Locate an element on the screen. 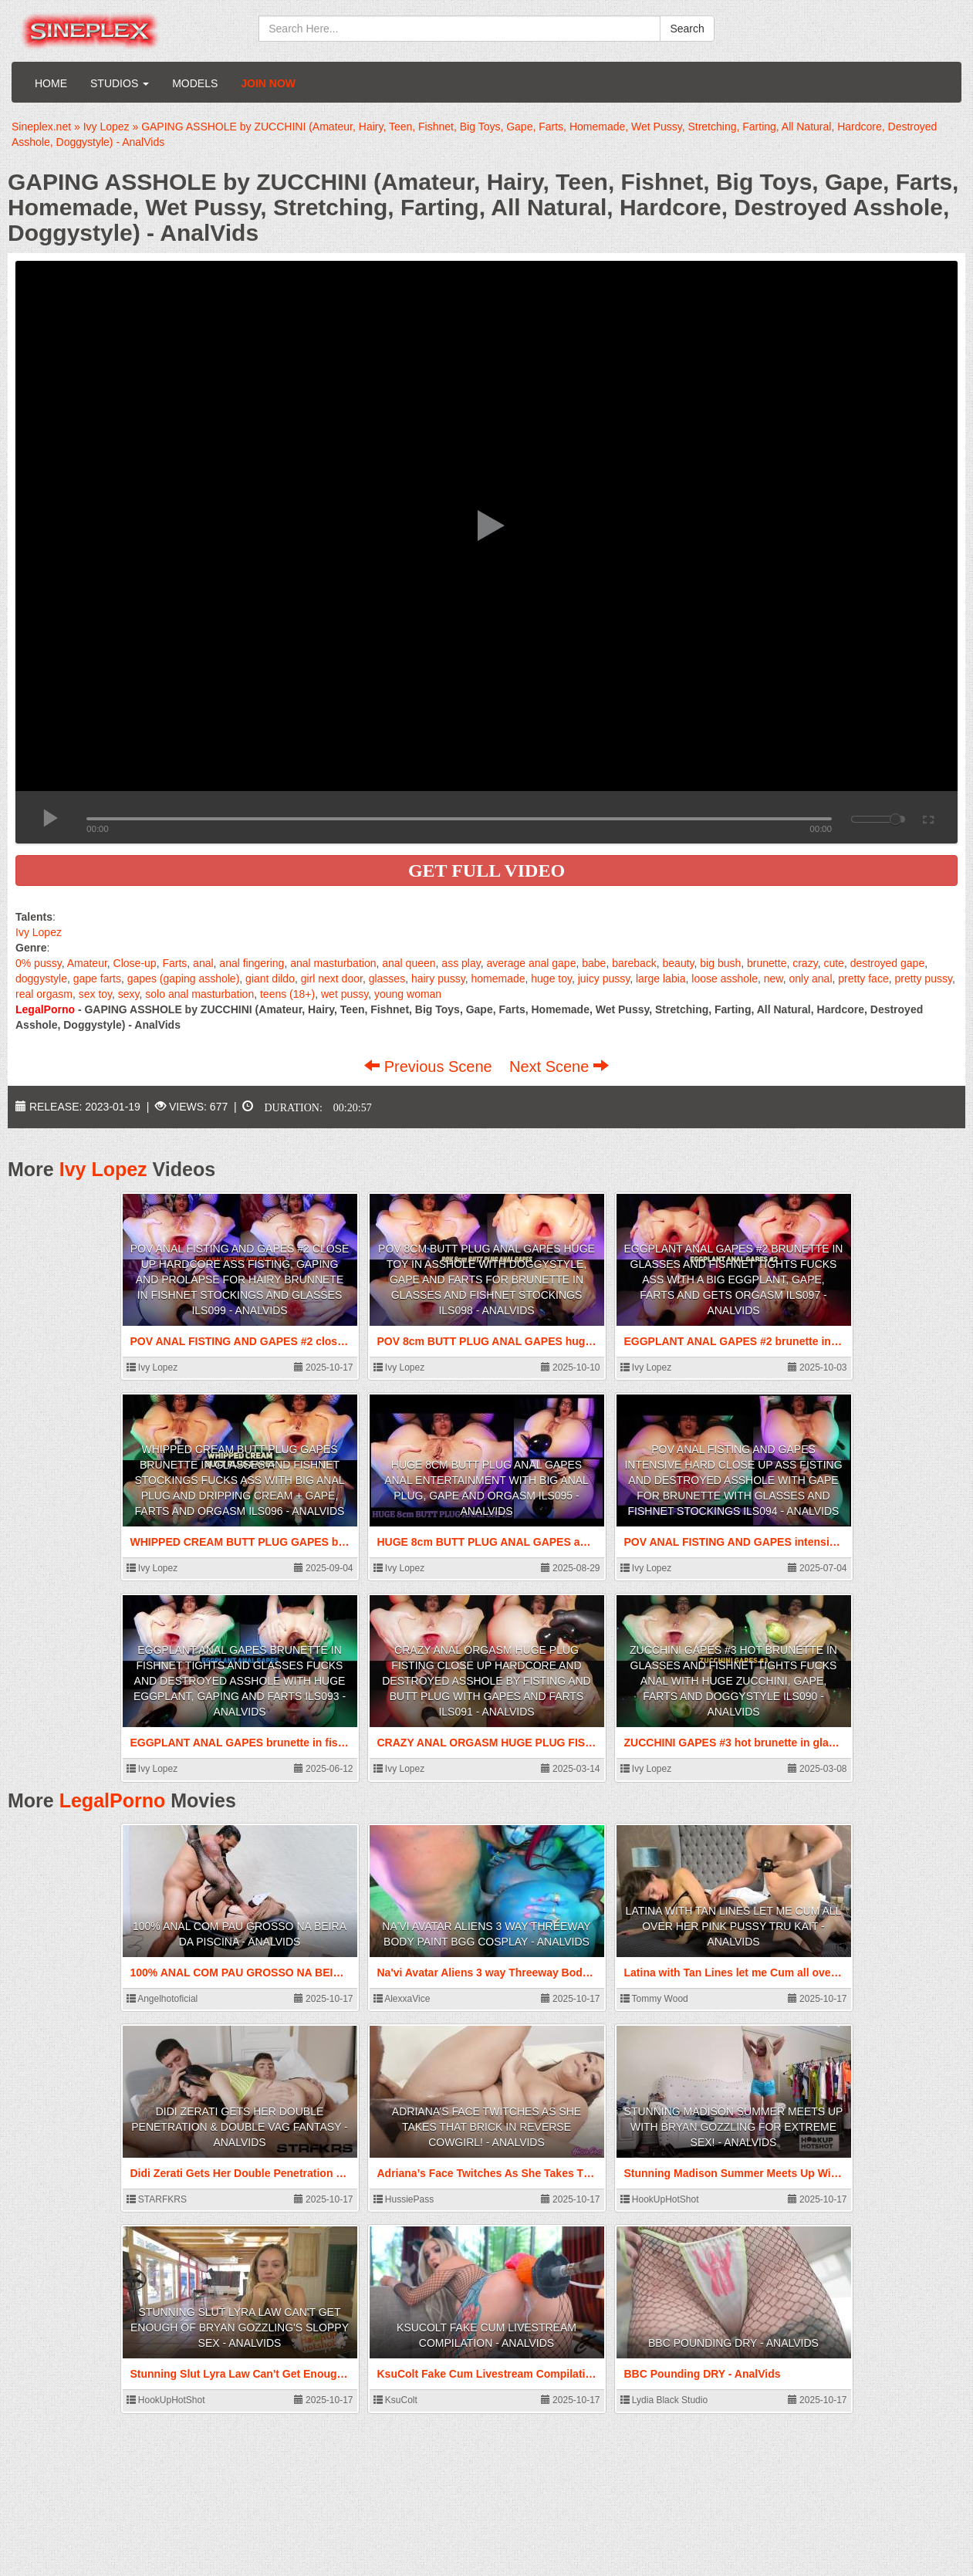  crazy is located at coordinates (804, 963).